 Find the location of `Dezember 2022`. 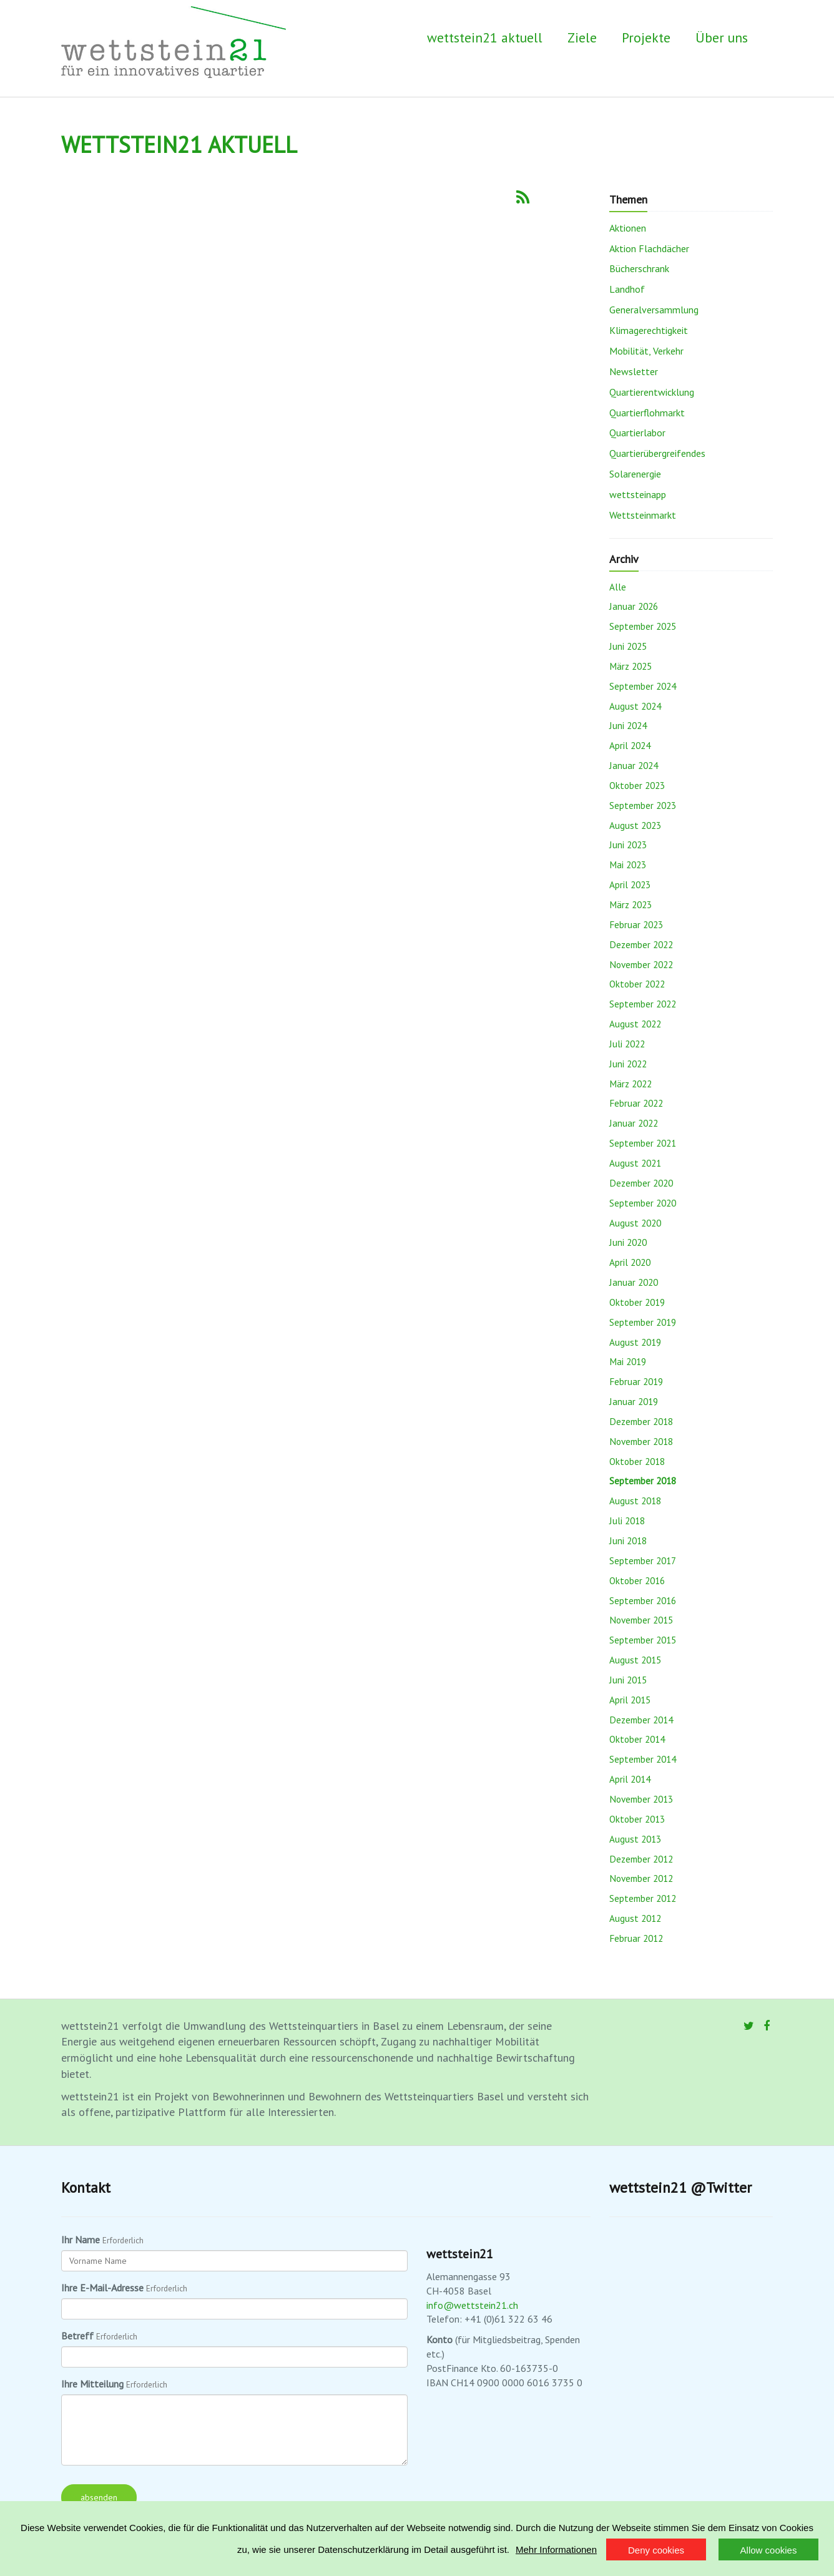

Dezember 2022 is located at coordinates (641, 944).